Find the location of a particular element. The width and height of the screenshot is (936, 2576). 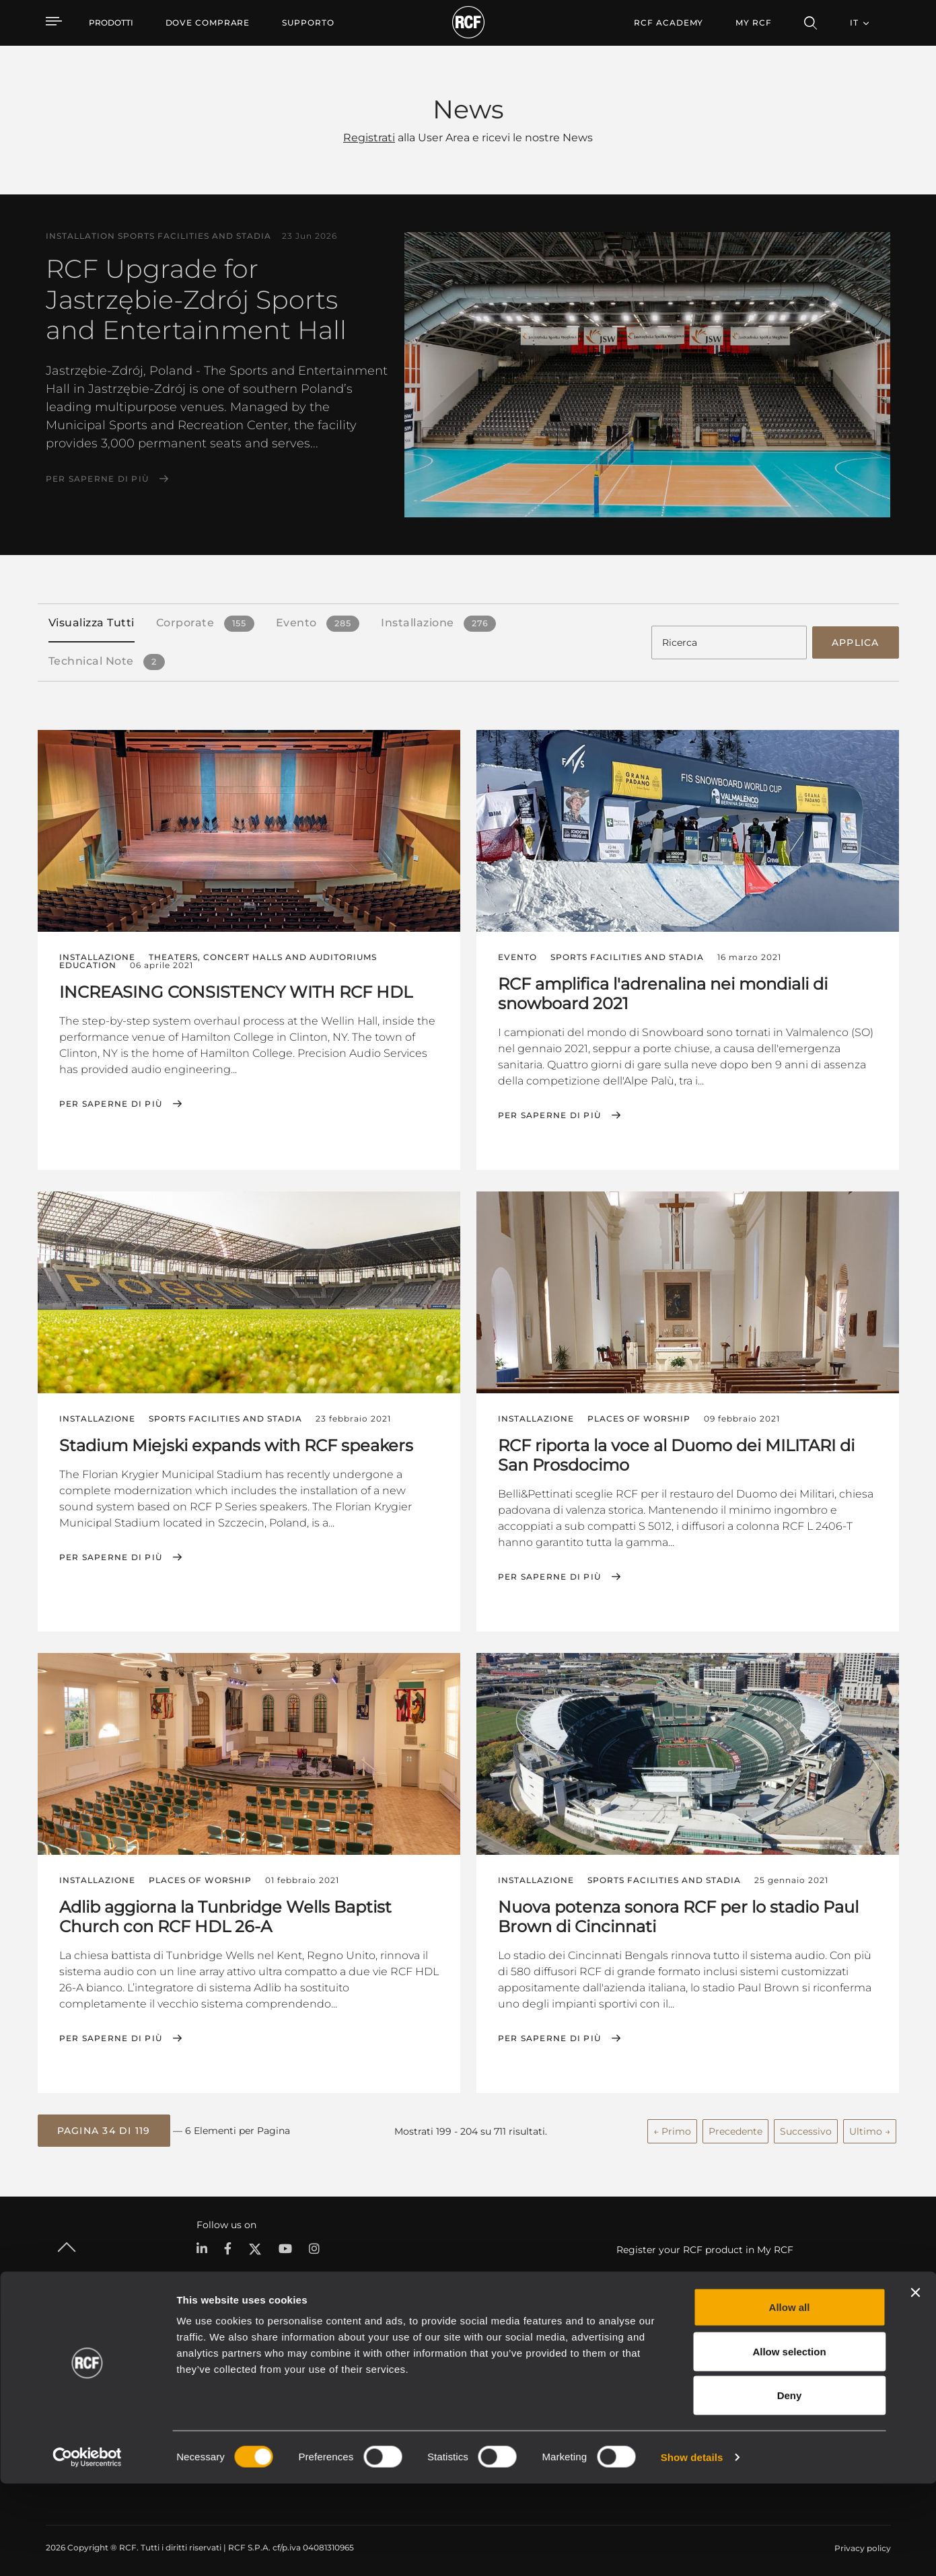

Allow selection is located at coordinates (789, 2444).